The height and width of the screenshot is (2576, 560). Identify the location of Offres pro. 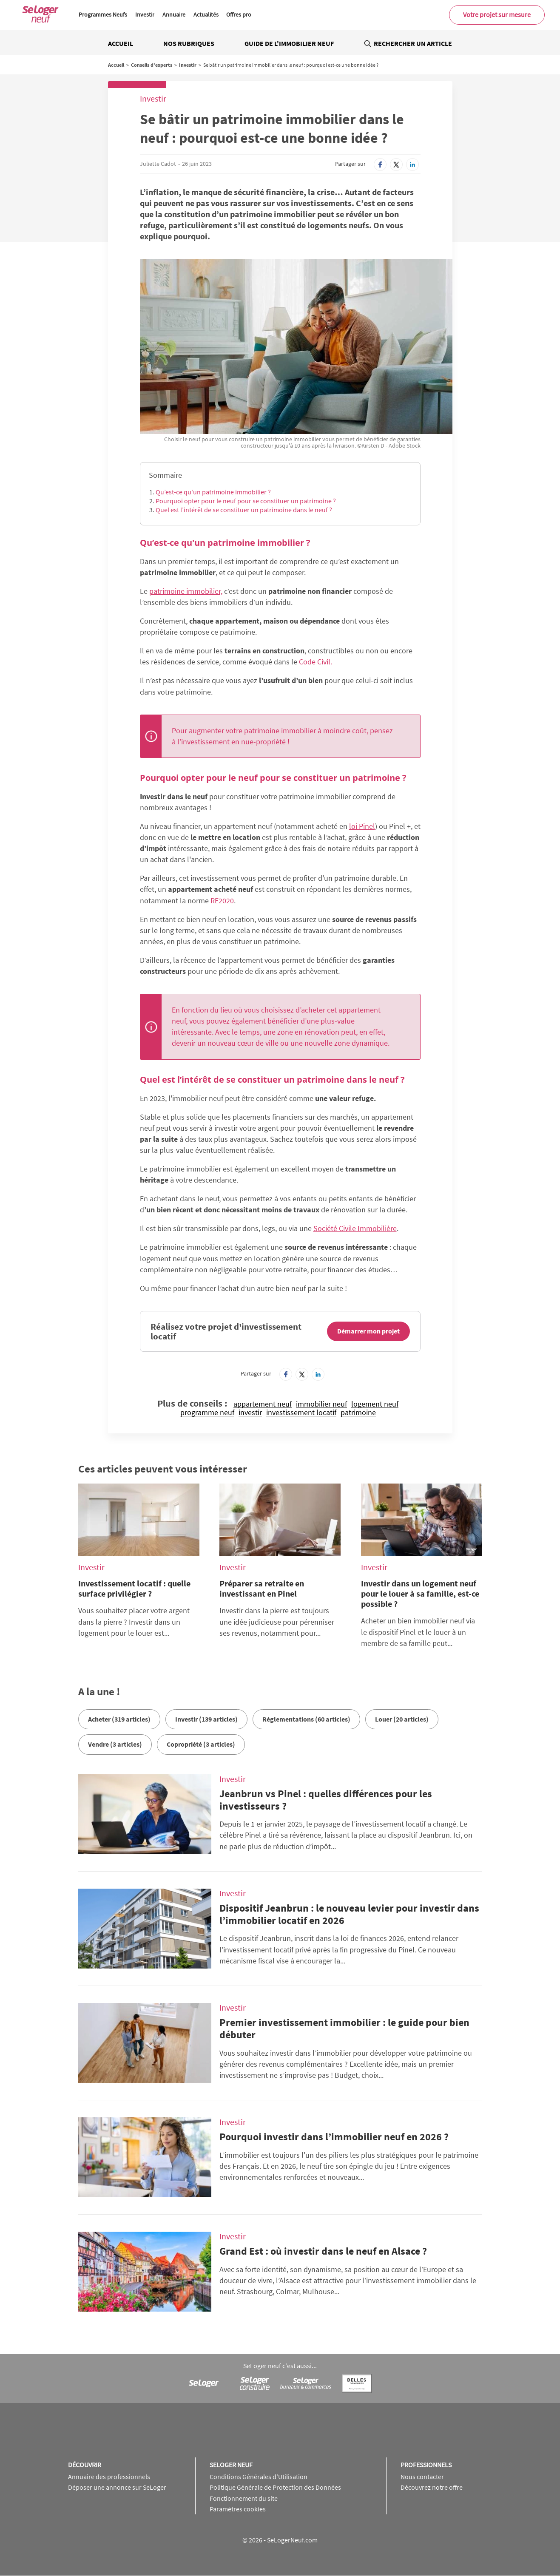
(238, 14).